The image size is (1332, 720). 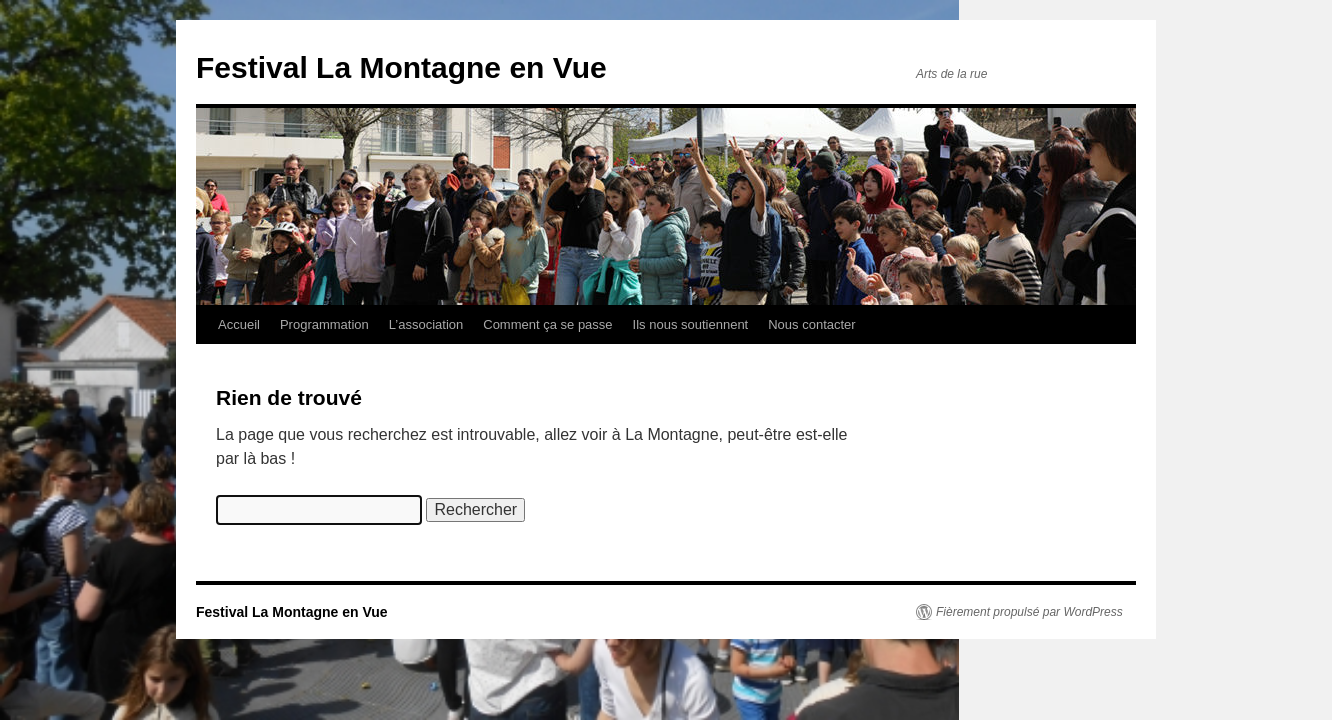 I want to click on Programmation, so click(x=324, y=324).